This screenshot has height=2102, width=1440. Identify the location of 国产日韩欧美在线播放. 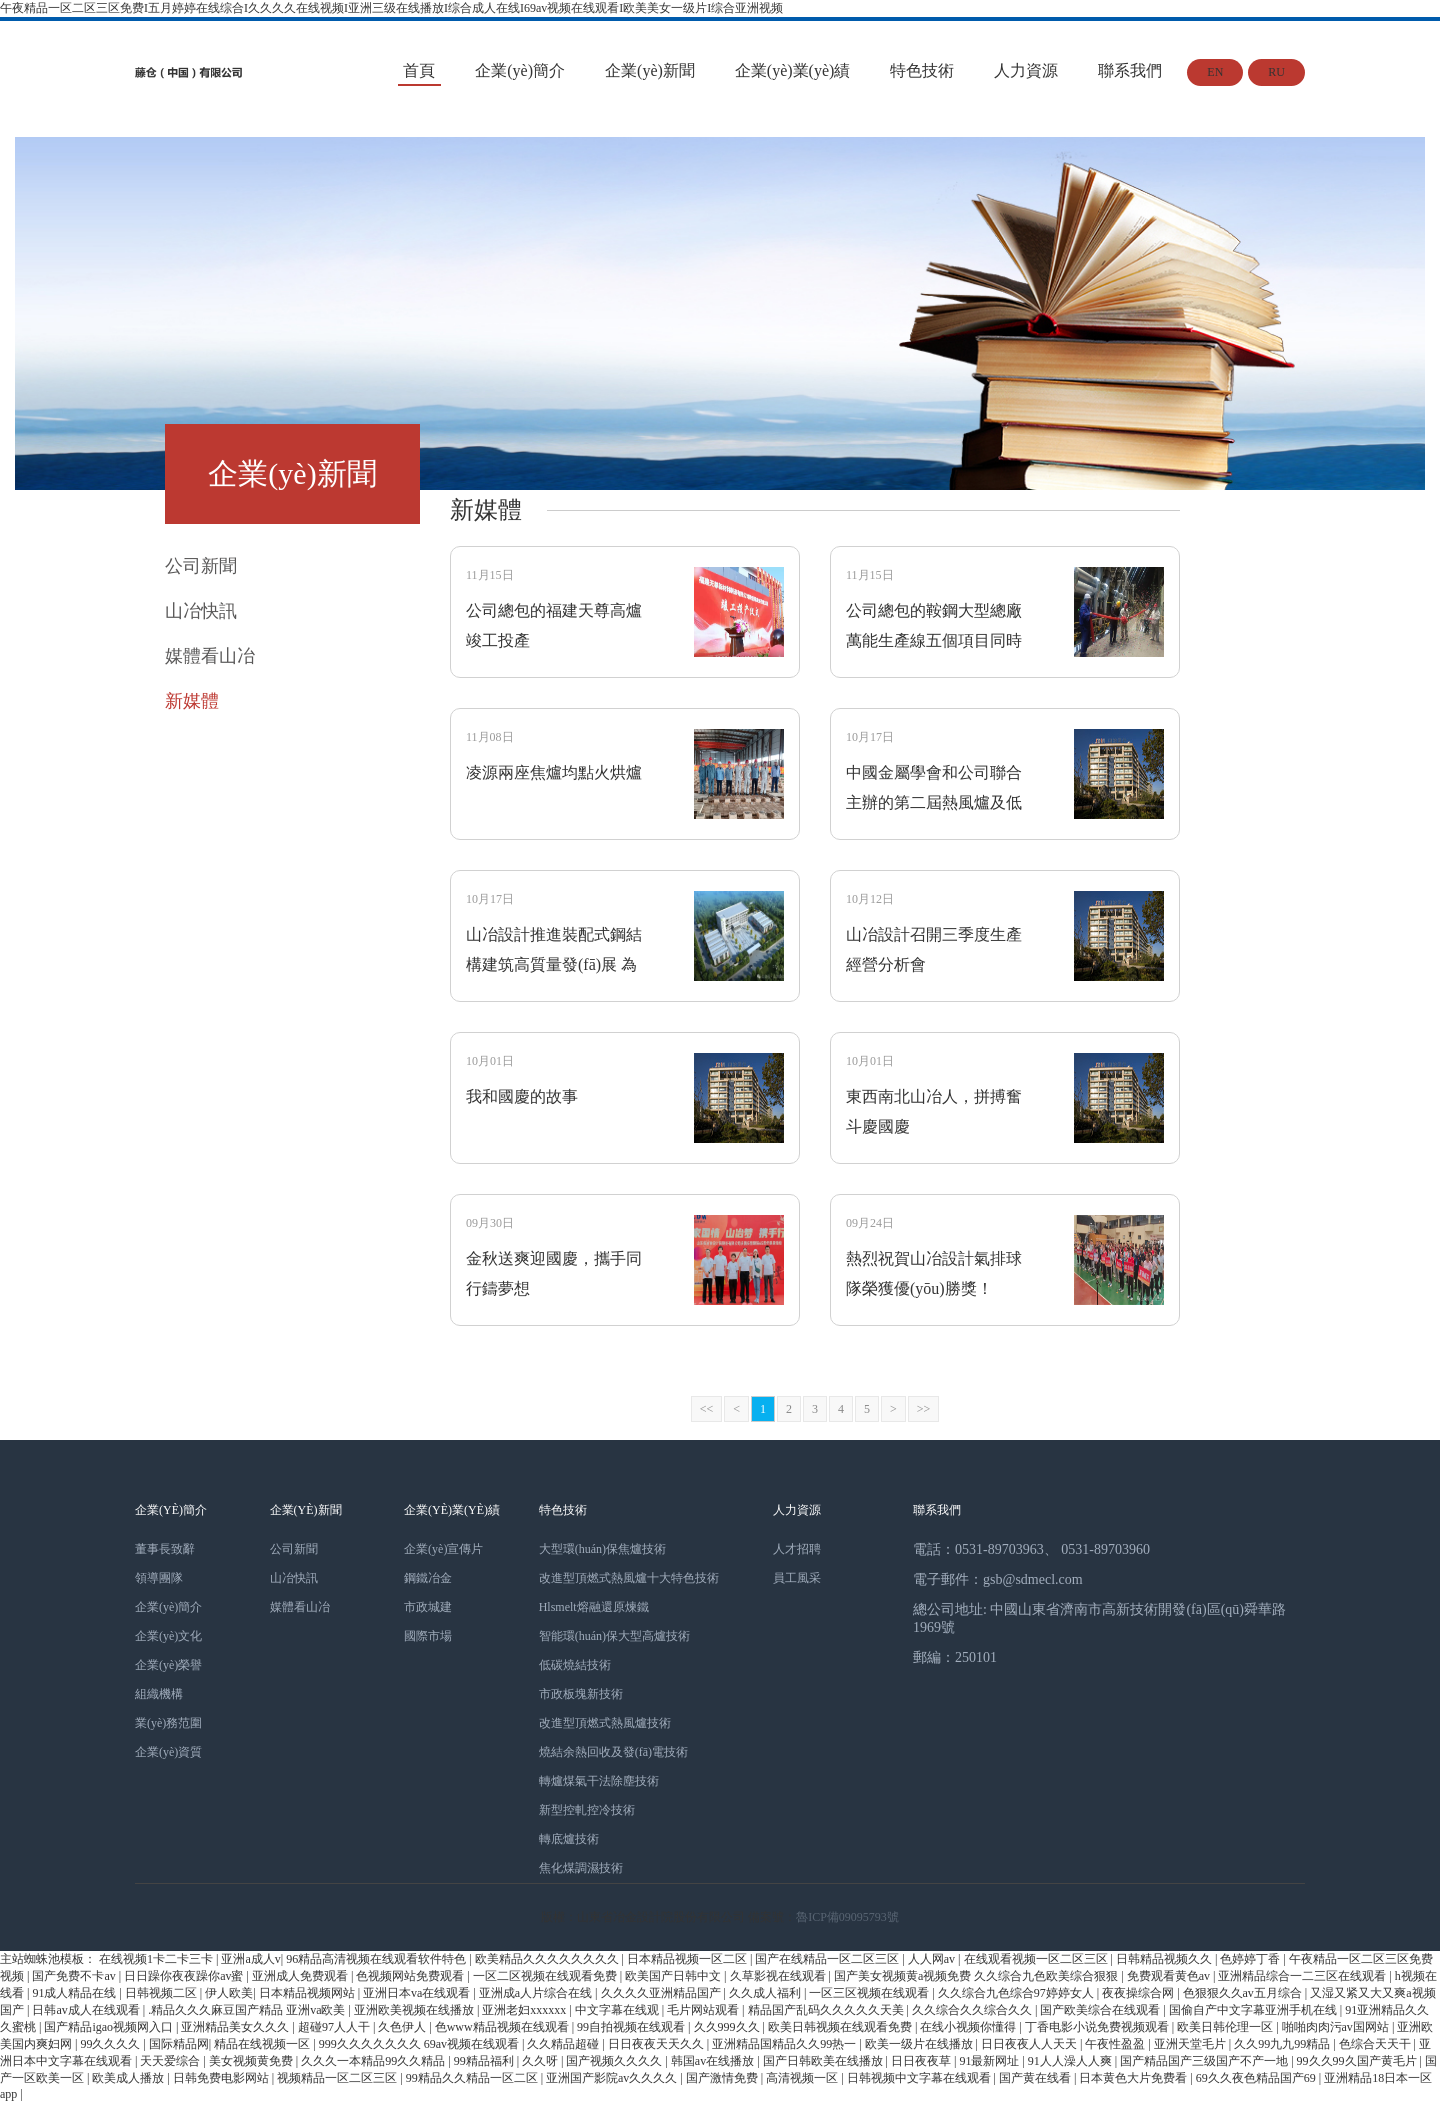
(824, 2061).